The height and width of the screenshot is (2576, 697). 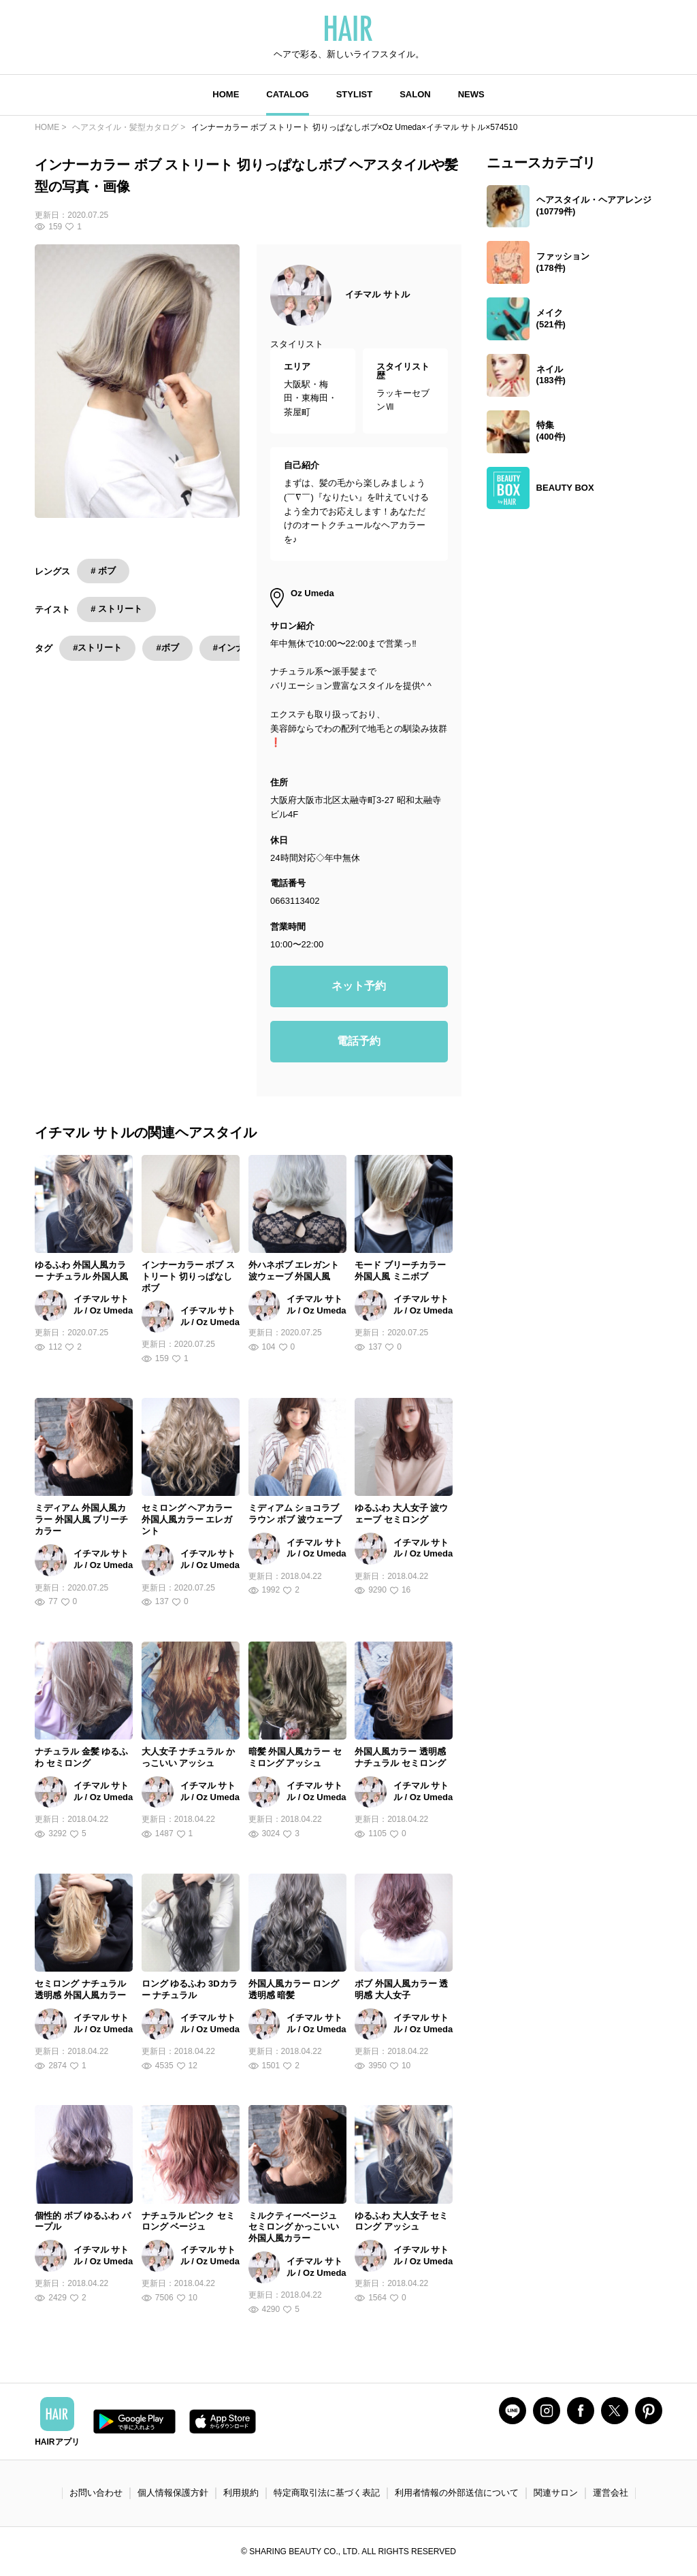 What do you see at coordinates (172, 2493) in the screenshot?
I see `個人情報保護方針` at bounding box center [172, 2493].